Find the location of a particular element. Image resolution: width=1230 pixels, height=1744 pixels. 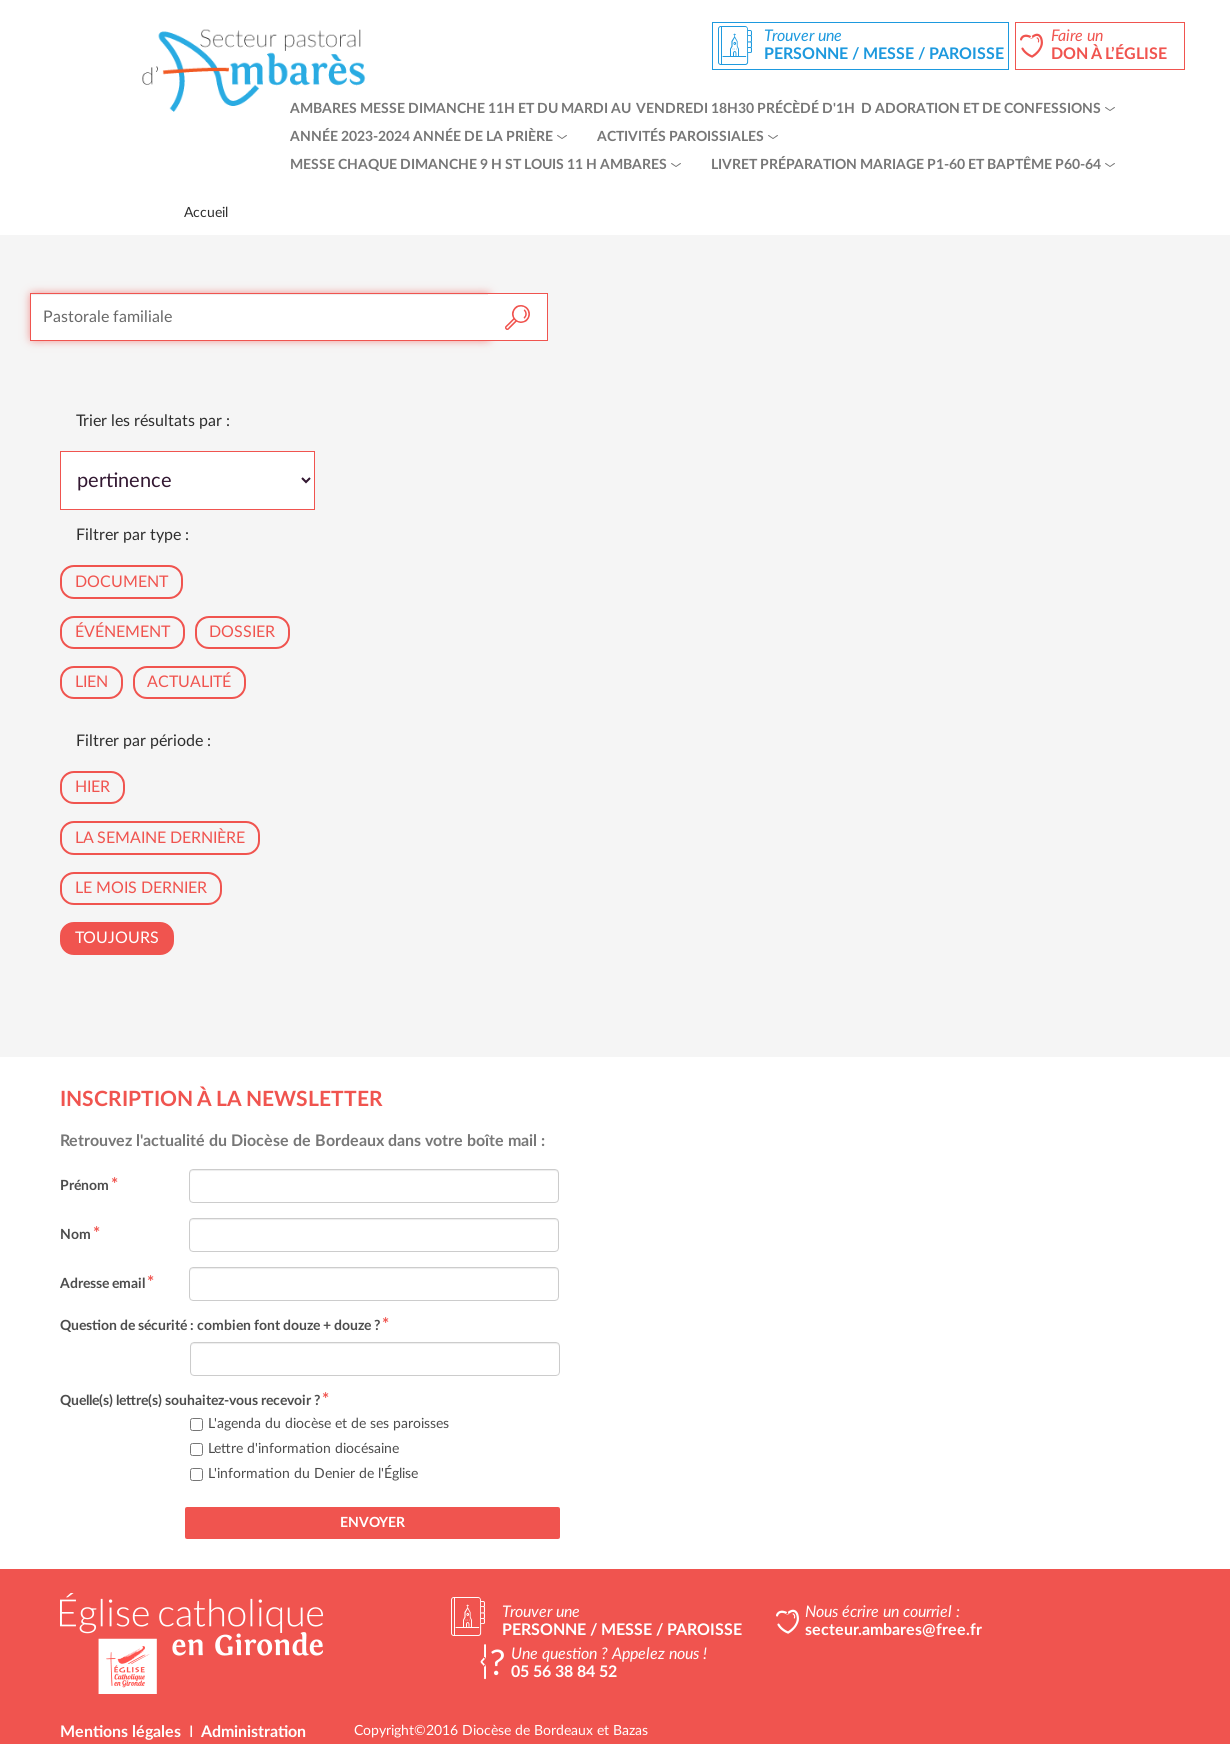

Prénom is located at coordinates (89, 1186).